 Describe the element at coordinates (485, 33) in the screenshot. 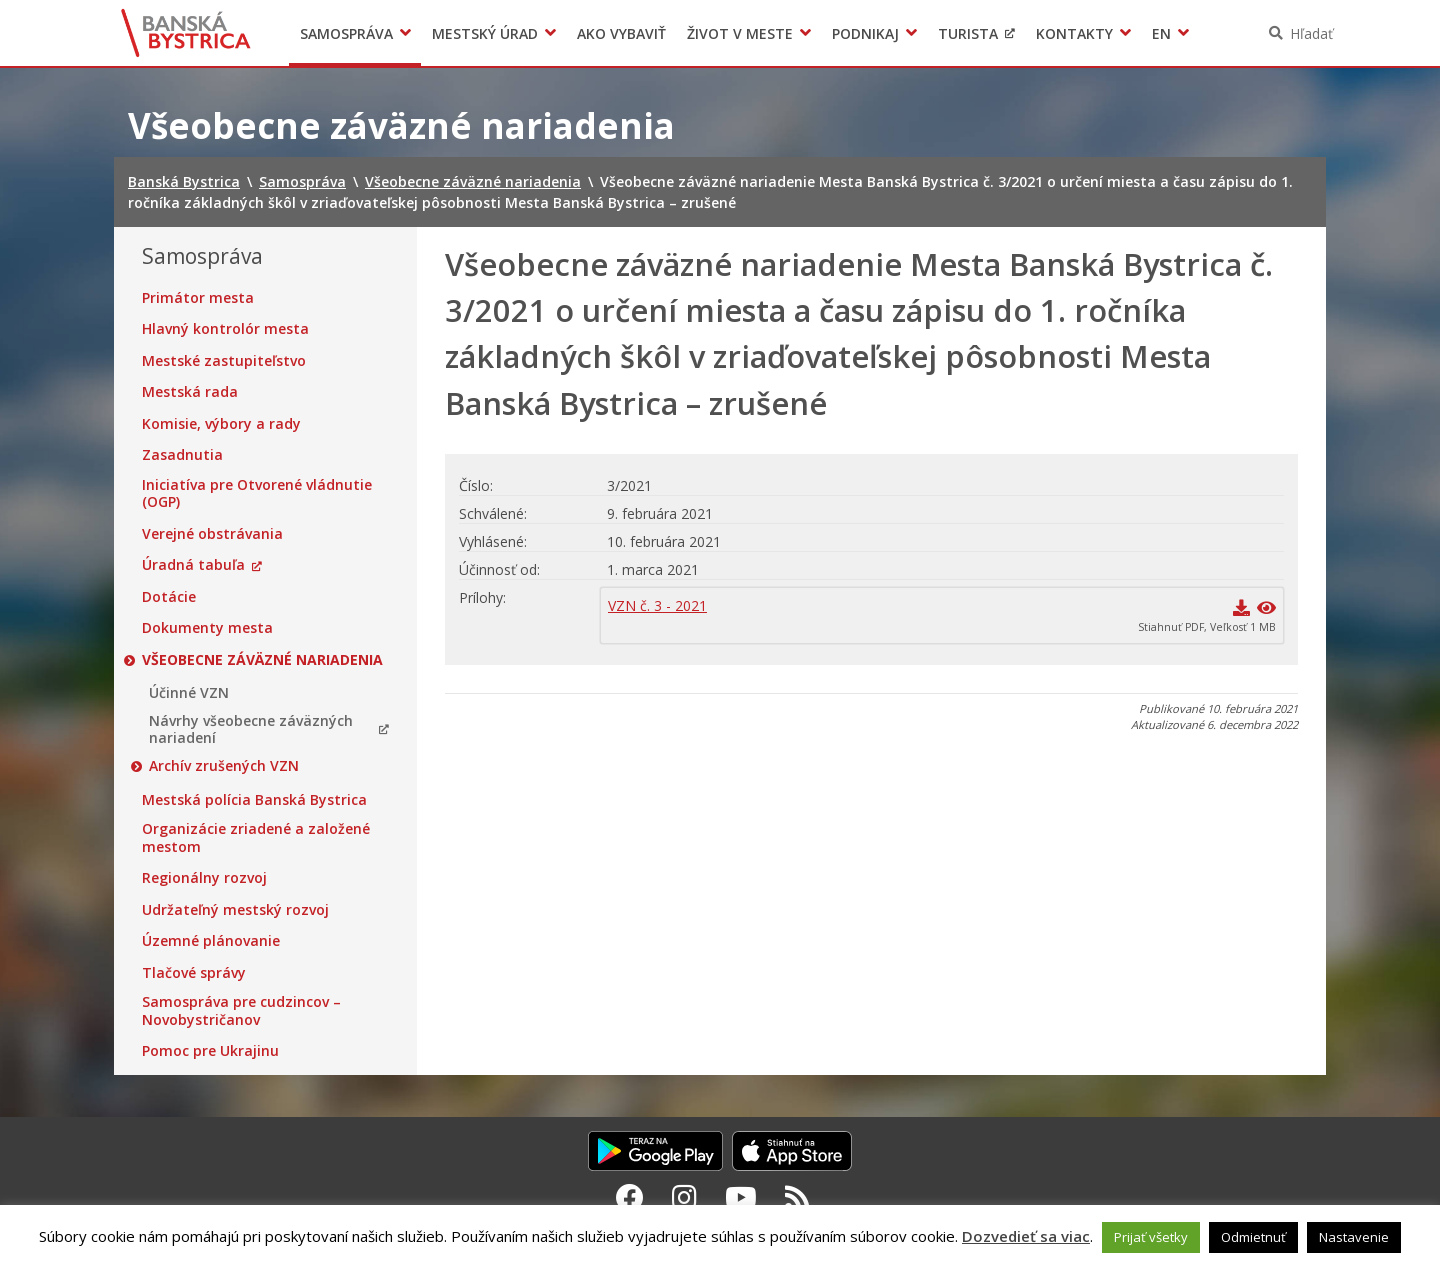

I see `Mestský úrad` at that location.